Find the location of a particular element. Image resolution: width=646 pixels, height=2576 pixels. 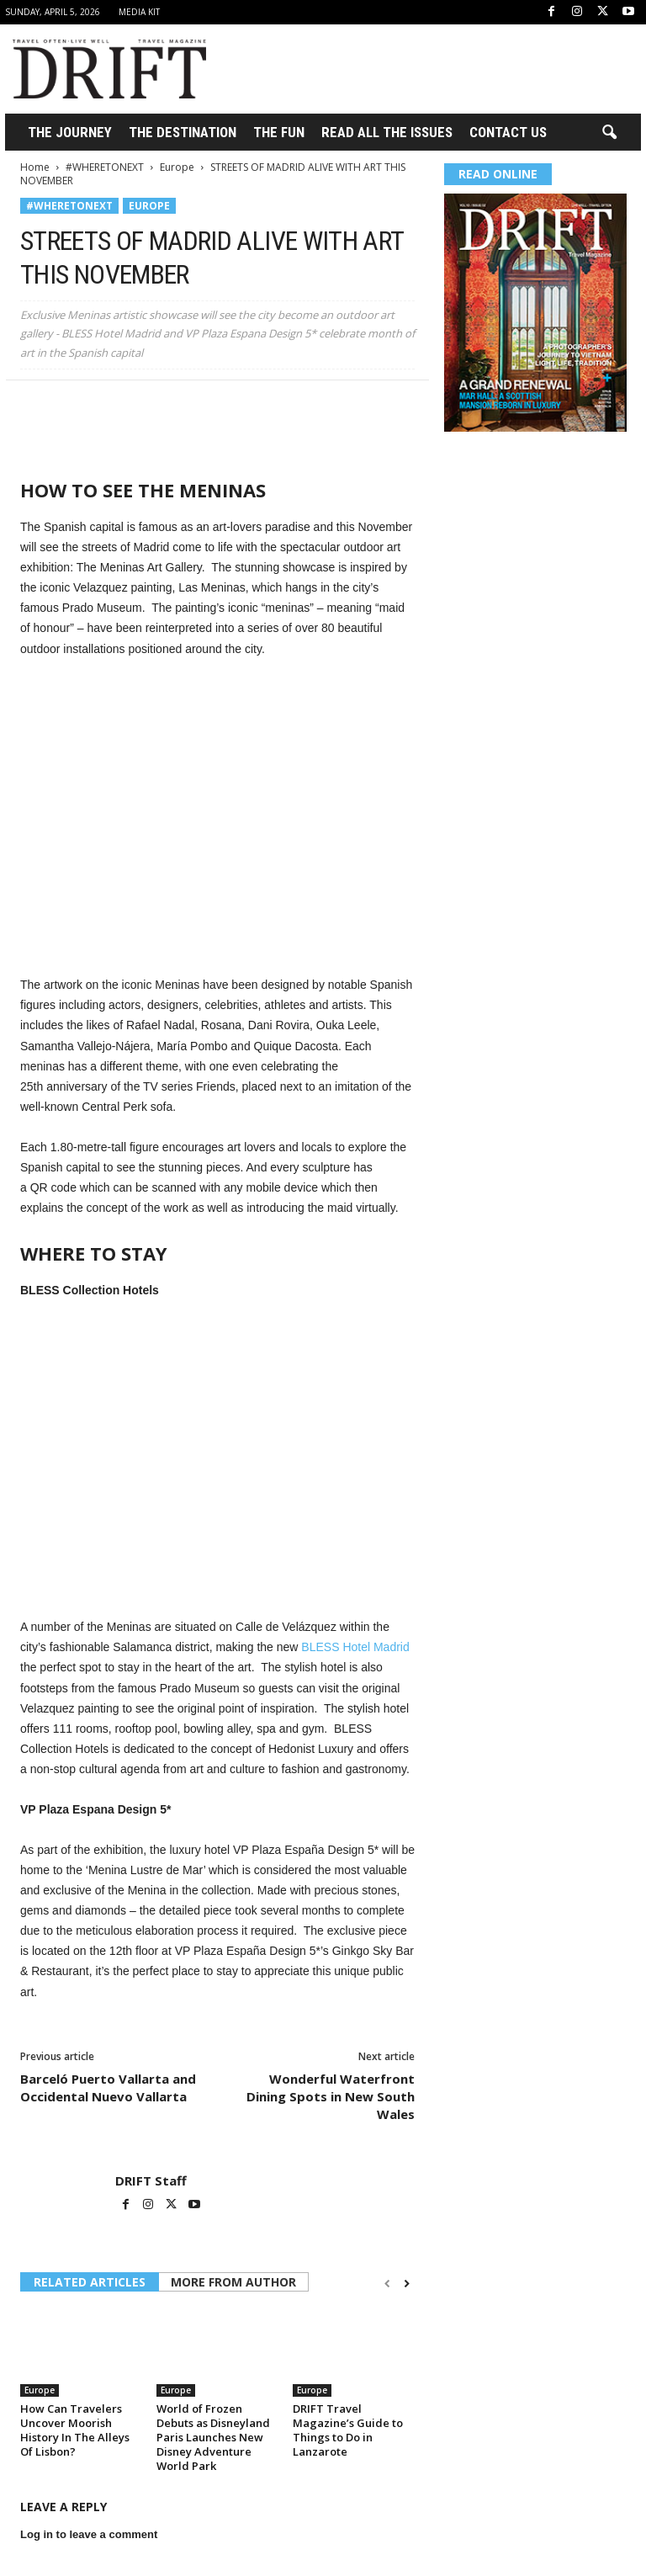

Home is located at coordinates (35, 167).